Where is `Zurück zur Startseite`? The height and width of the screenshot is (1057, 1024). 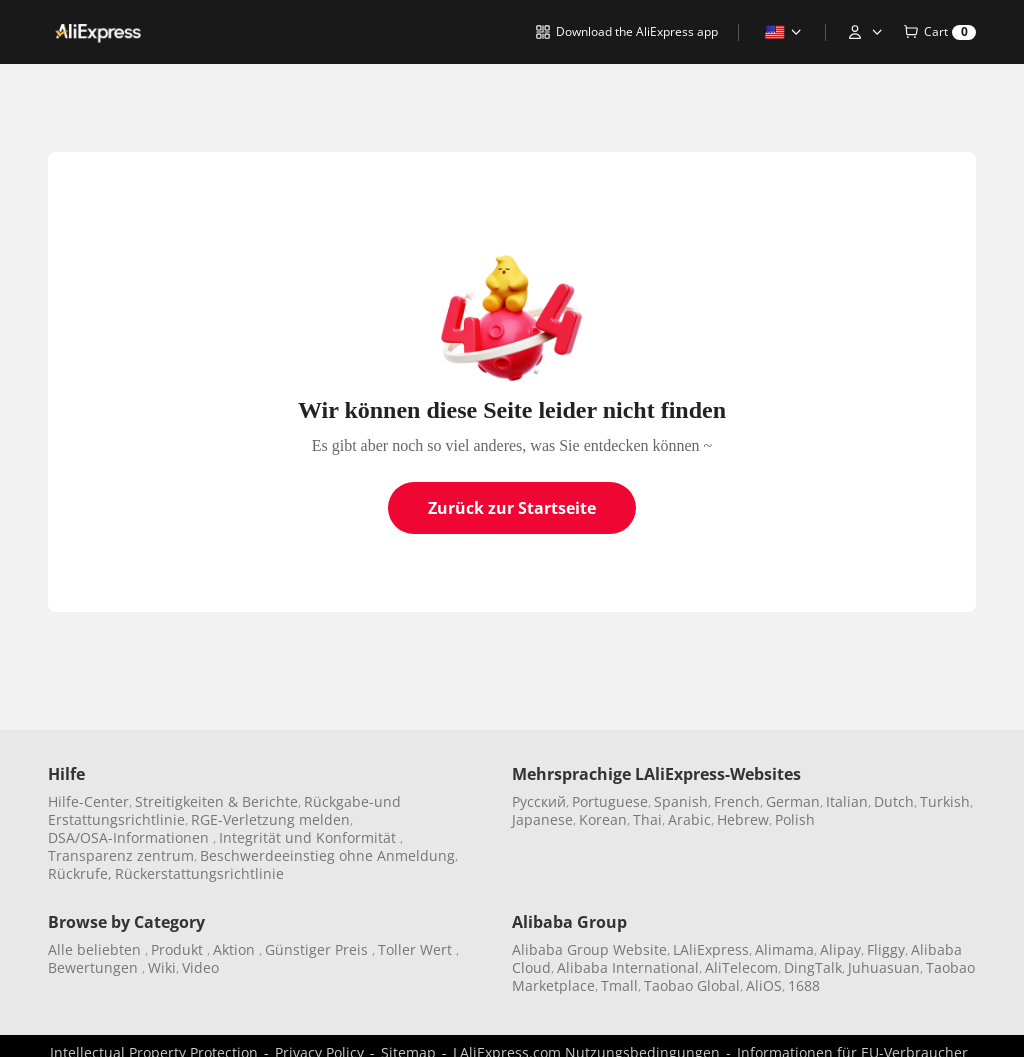
Zurück zur Startseite is located at coordinates (512, 508).